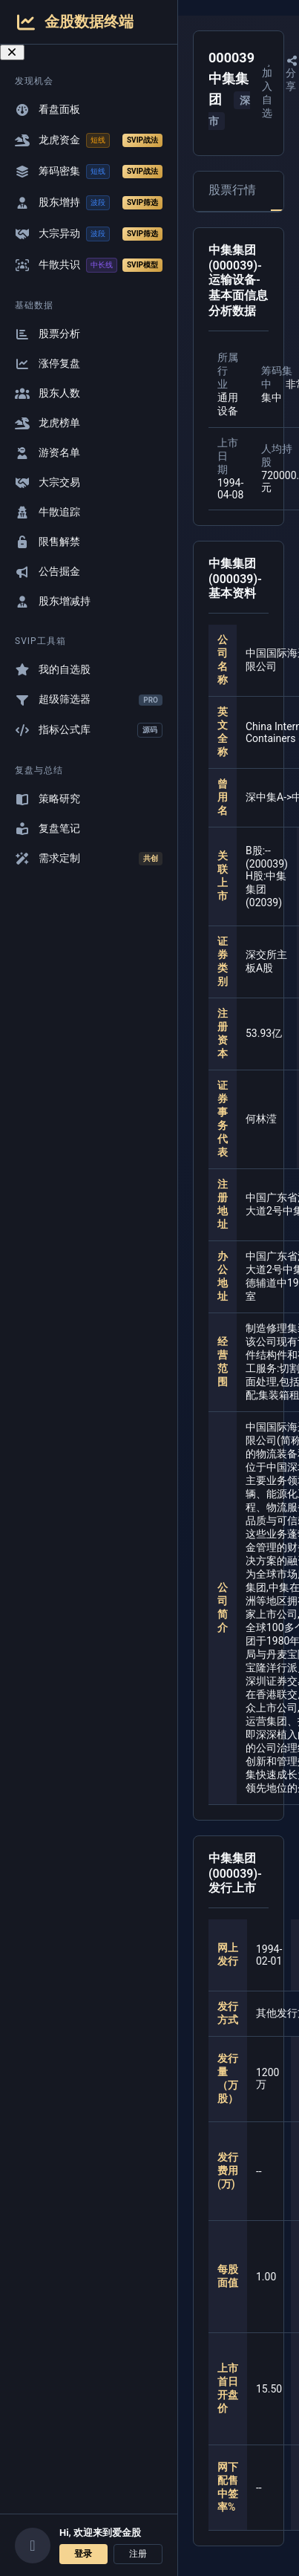 The width and height of the screenshot is (299, 2576). I want to click on 股东人数, so click(47, 393).